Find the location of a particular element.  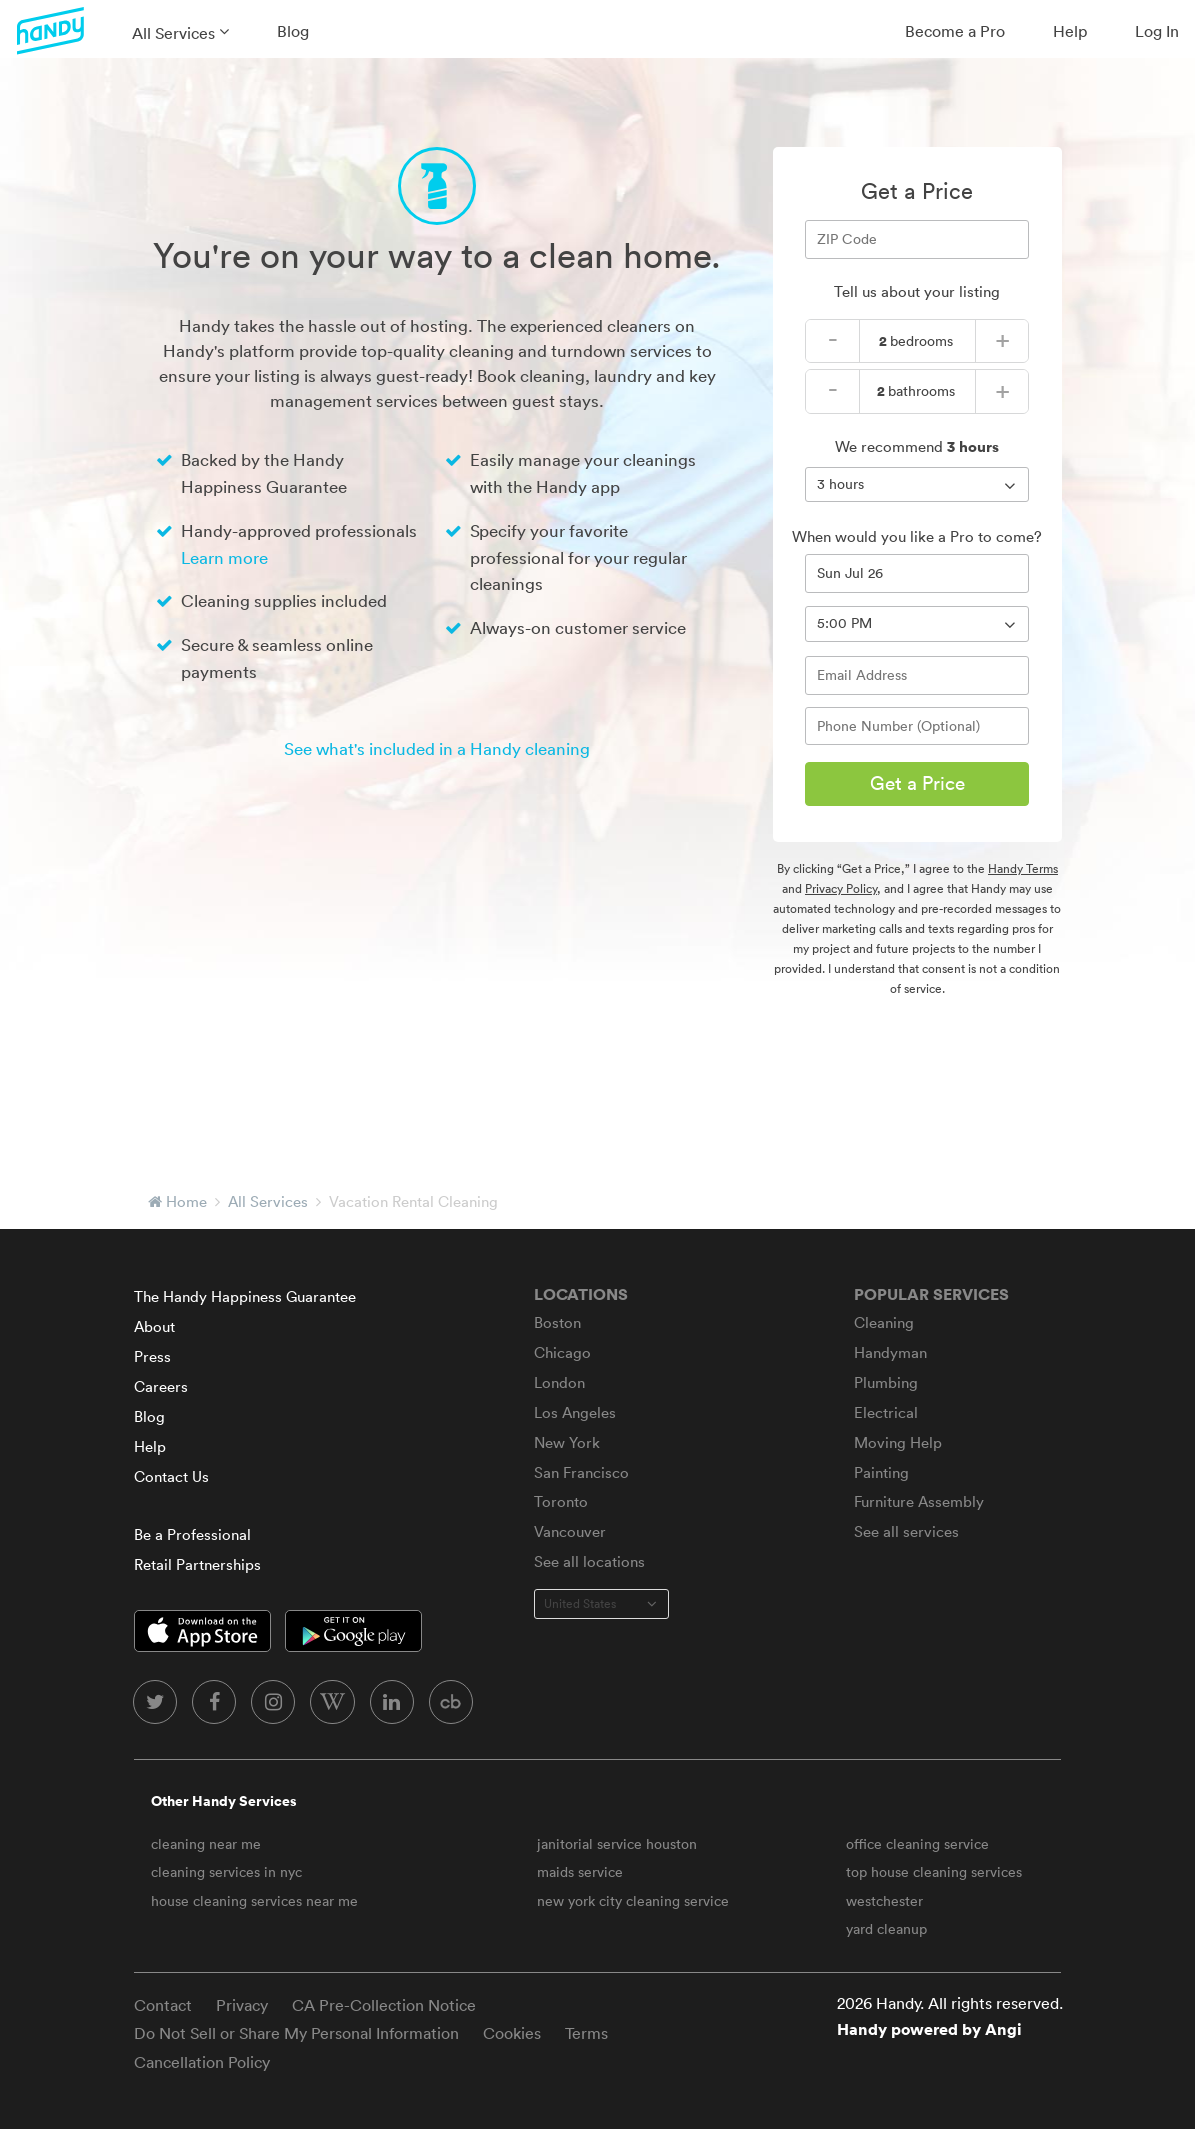

Retail Partnerships is located at coordinates (197, 1564).